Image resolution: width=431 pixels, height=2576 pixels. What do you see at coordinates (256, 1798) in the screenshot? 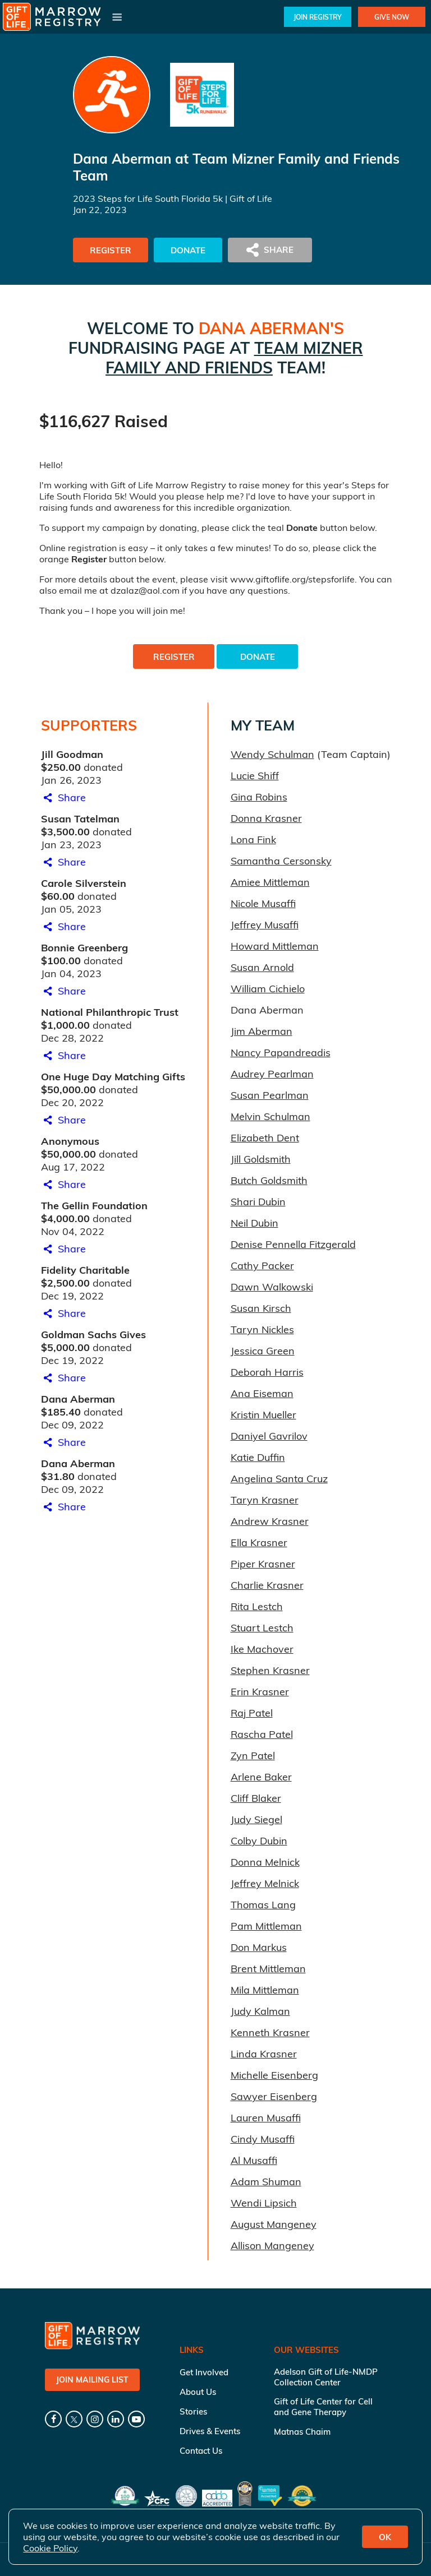
I see `Cliff Blaker` at bounding box center [256, 1798].